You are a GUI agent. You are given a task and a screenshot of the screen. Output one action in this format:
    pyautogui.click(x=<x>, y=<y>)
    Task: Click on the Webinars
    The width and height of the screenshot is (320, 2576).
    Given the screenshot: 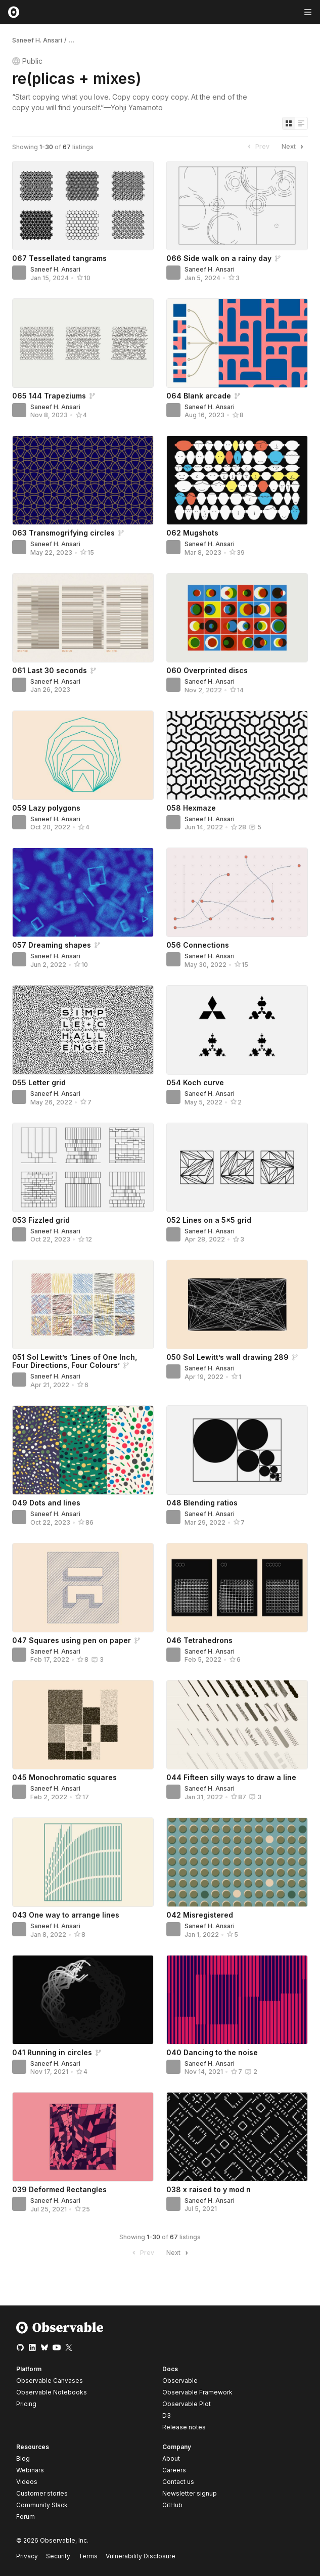 What is the action you would take?
    pyautogui.click(x=30, y=2470)
    